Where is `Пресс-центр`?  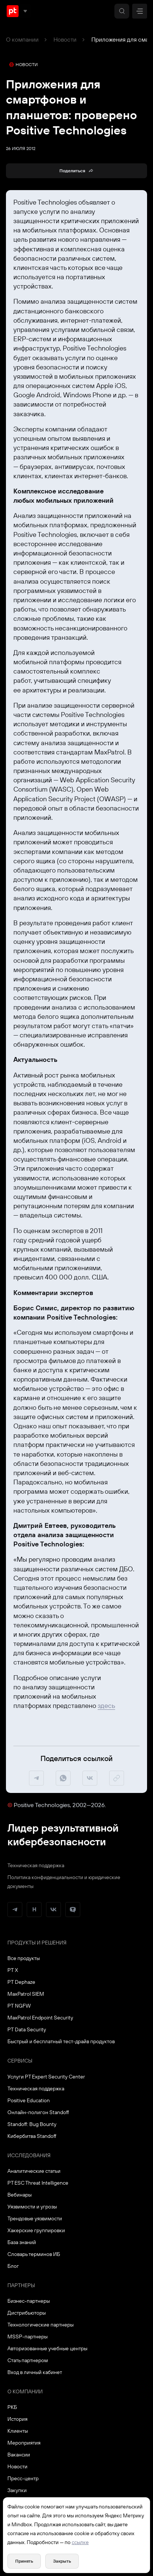 Пресс-центр is located at coordinates (23, 2478).